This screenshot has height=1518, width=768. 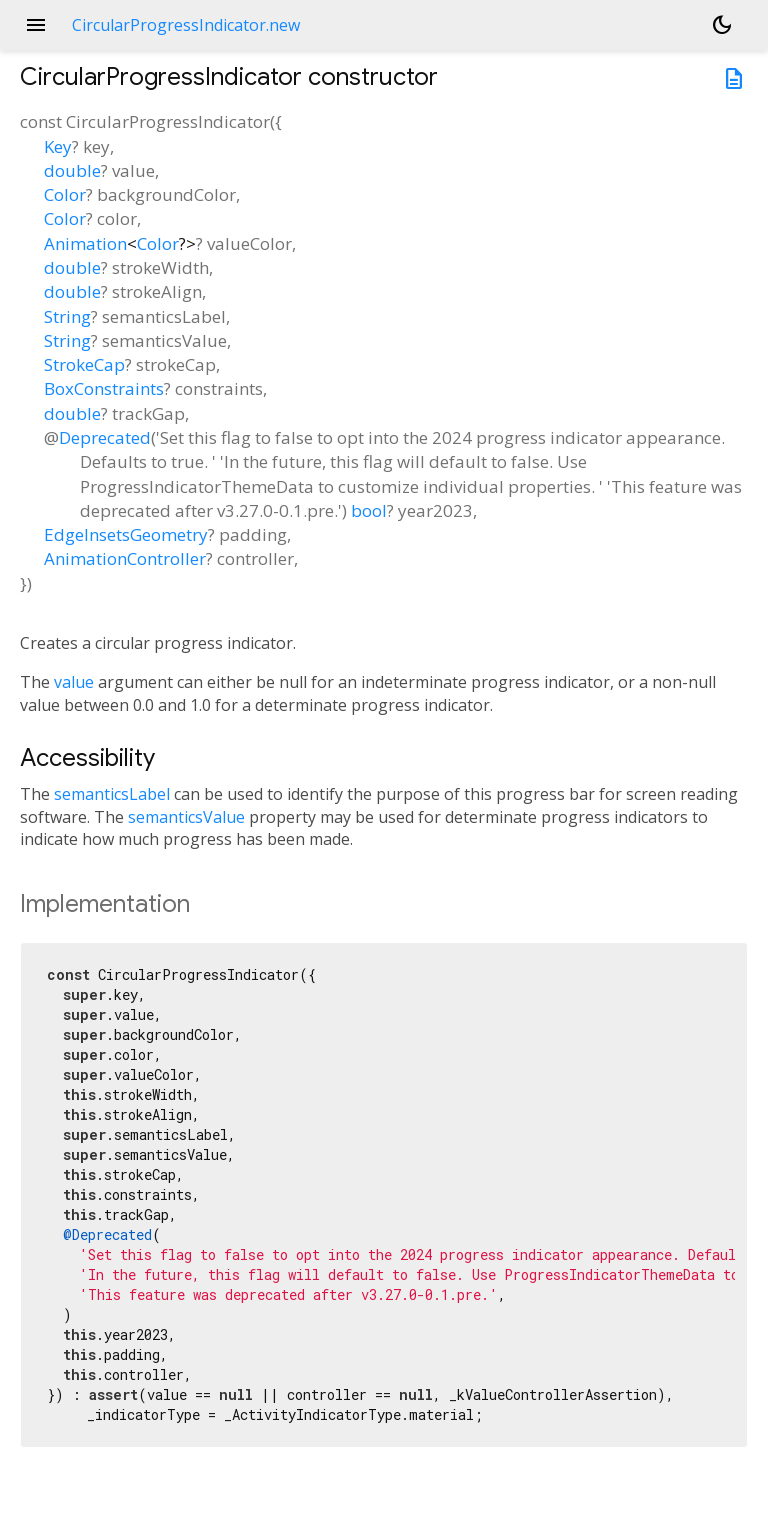 What do you see at coordinates (65, 194) in the screenshot?
I see `Color` at bounding box center [65, 194].